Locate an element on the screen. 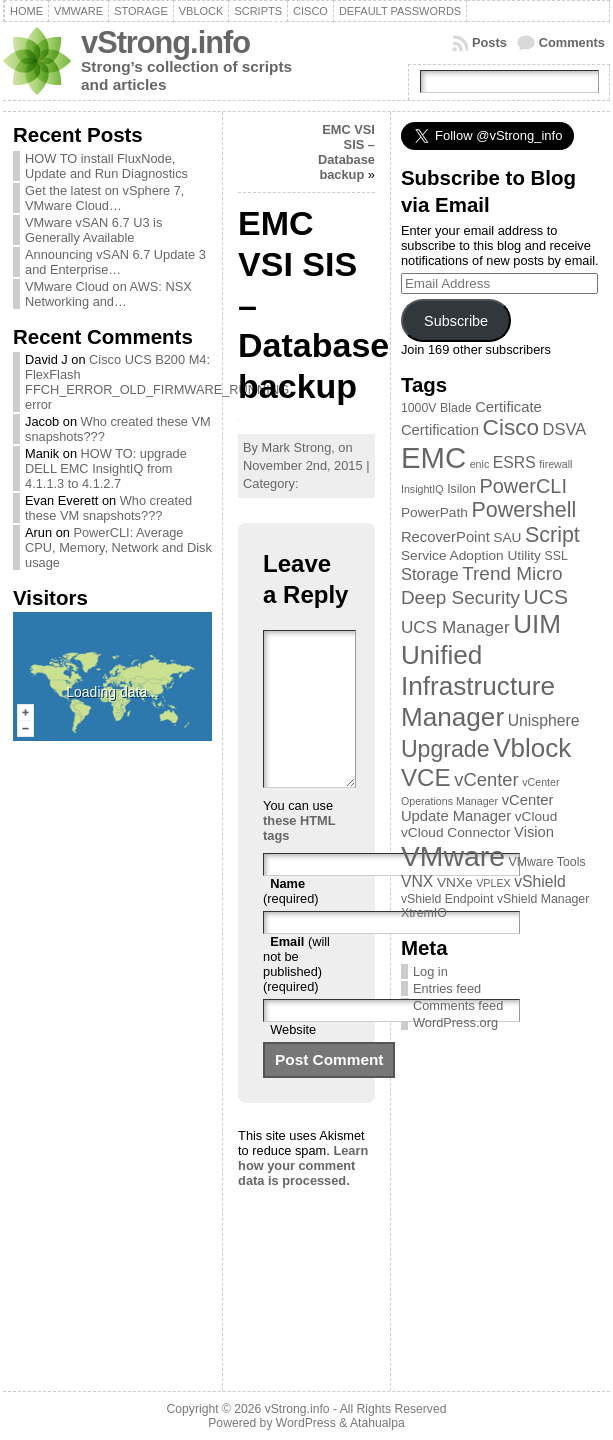 The height and width of the screenshot is (1440, 613). UCS [UCS (16 items)] is located at coordinates (546, 596).